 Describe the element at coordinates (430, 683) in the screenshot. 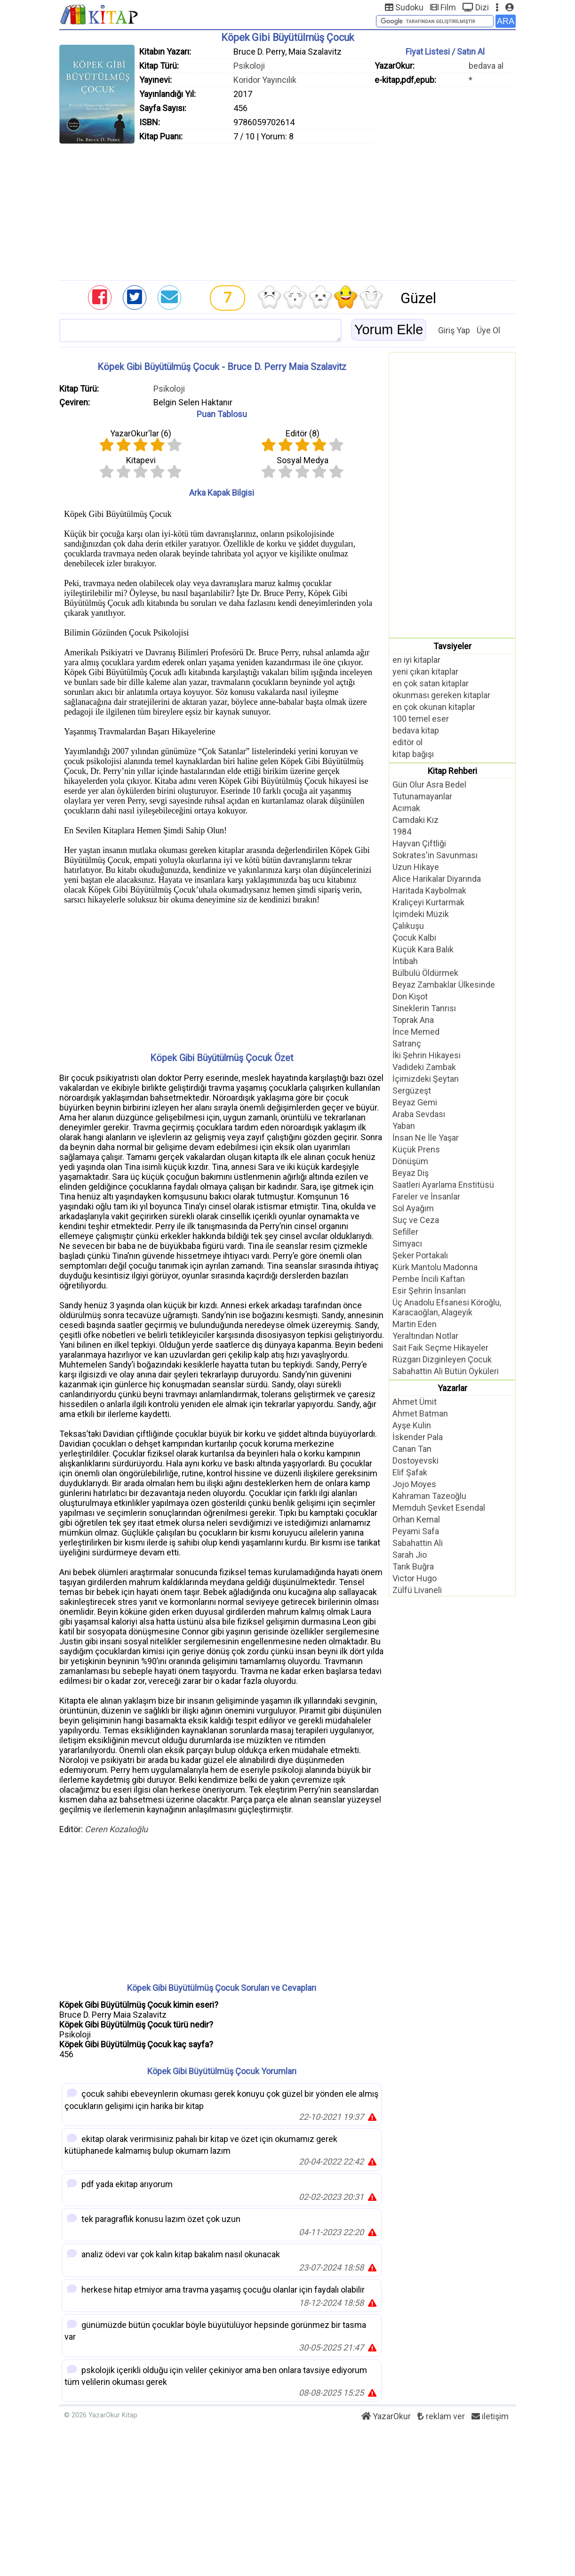

I see `en çok satan kitaplar` at that location.